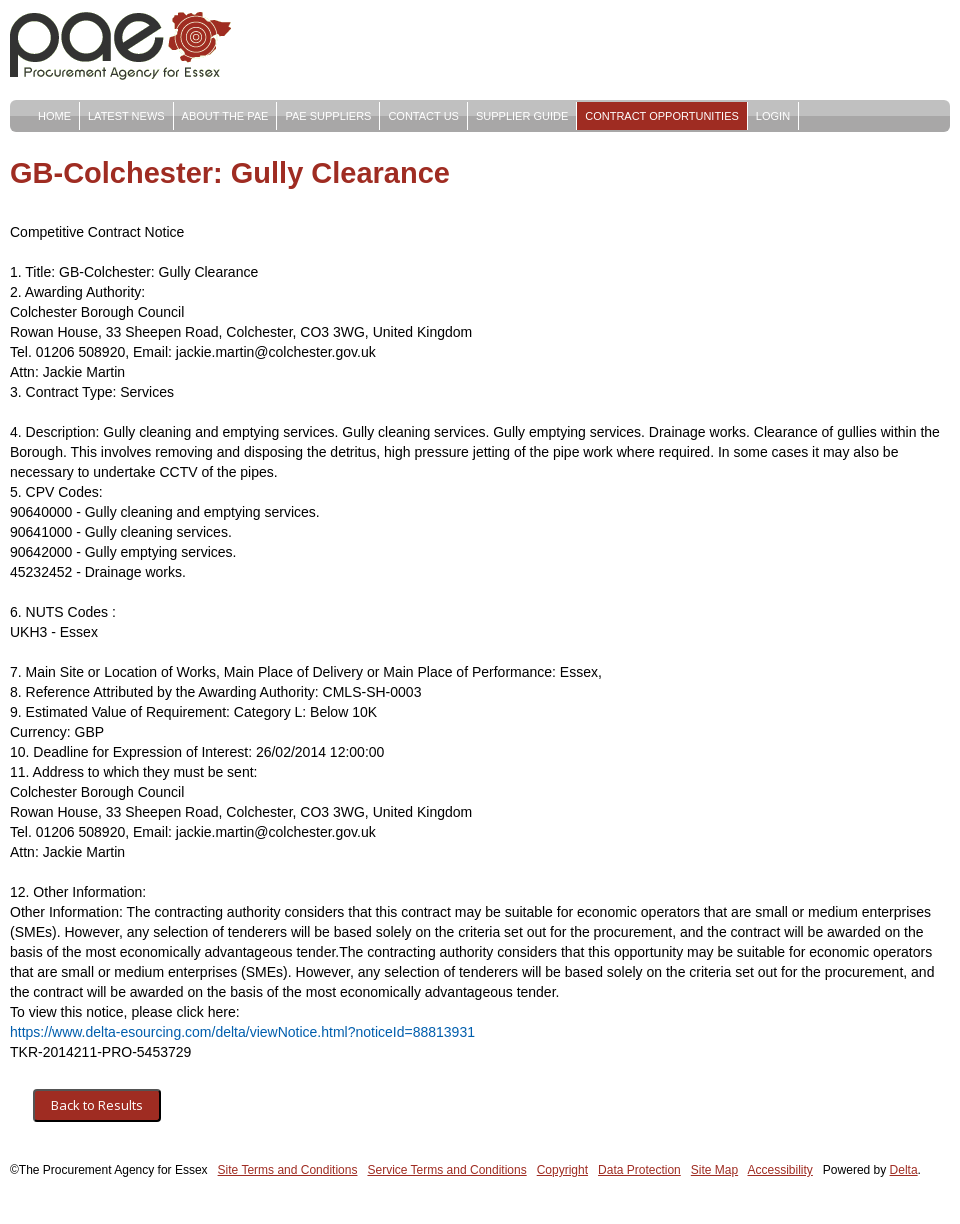 This screenshot has width=960, height=1224. Describe the element at coordinates (446, 1170) in the screenshot. I see `Service Terms and Conditions` at that location.